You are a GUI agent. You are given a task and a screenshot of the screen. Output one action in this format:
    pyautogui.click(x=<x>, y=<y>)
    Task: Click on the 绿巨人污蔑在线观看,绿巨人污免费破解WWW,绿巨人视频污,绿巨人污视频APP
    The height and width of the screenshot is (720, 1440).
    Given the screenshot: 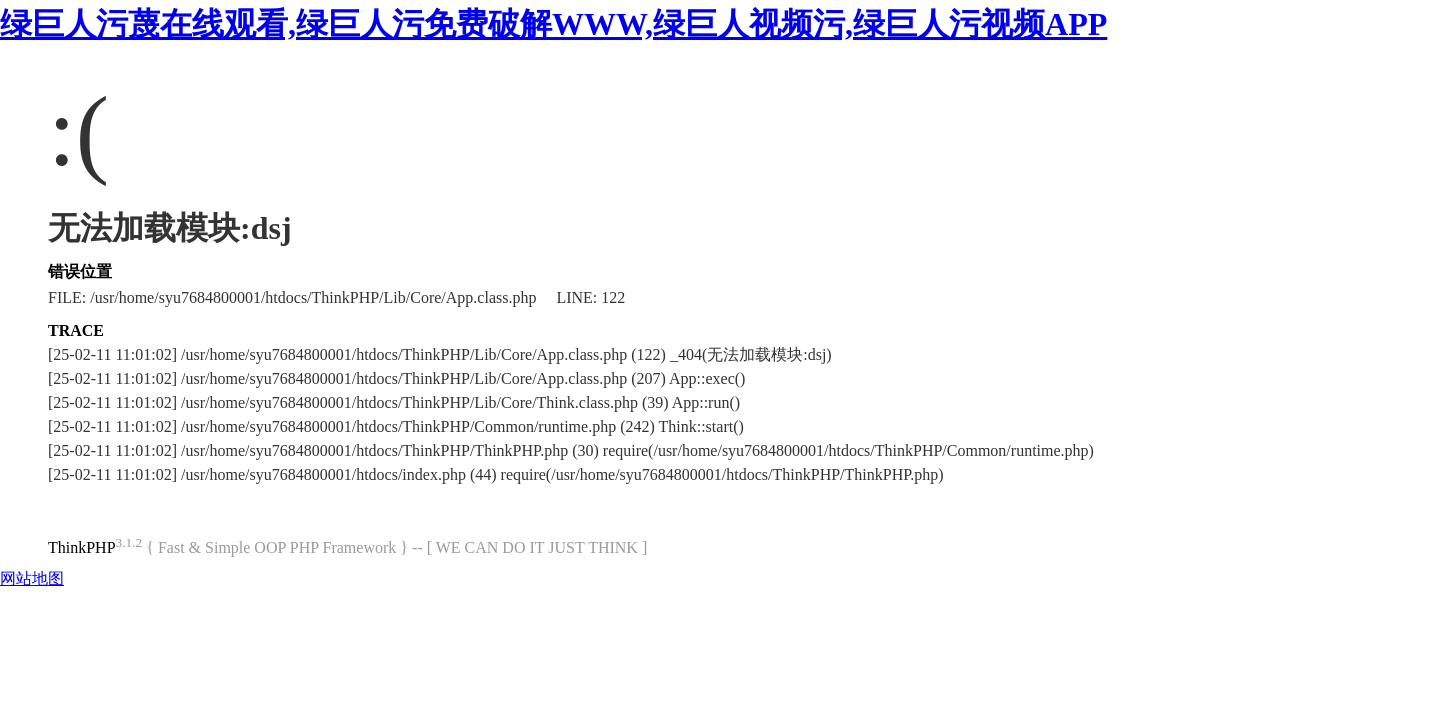 What is the action you would take?
    pyautogui.click(x=553, y=24)
    